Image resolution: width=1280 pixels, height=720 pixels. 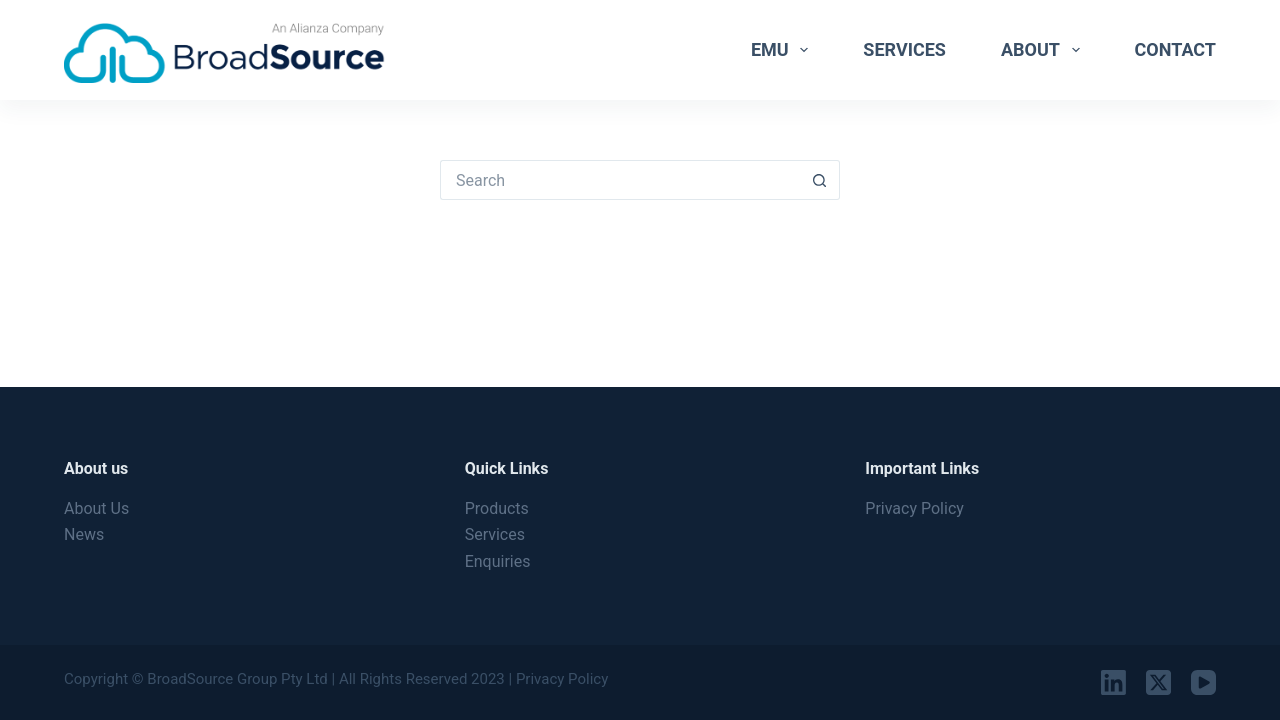 What do you see at coordinates (1113, 682) in the screenshot?
I see `[LinkedIn]` at bounding box center [1113, 682].